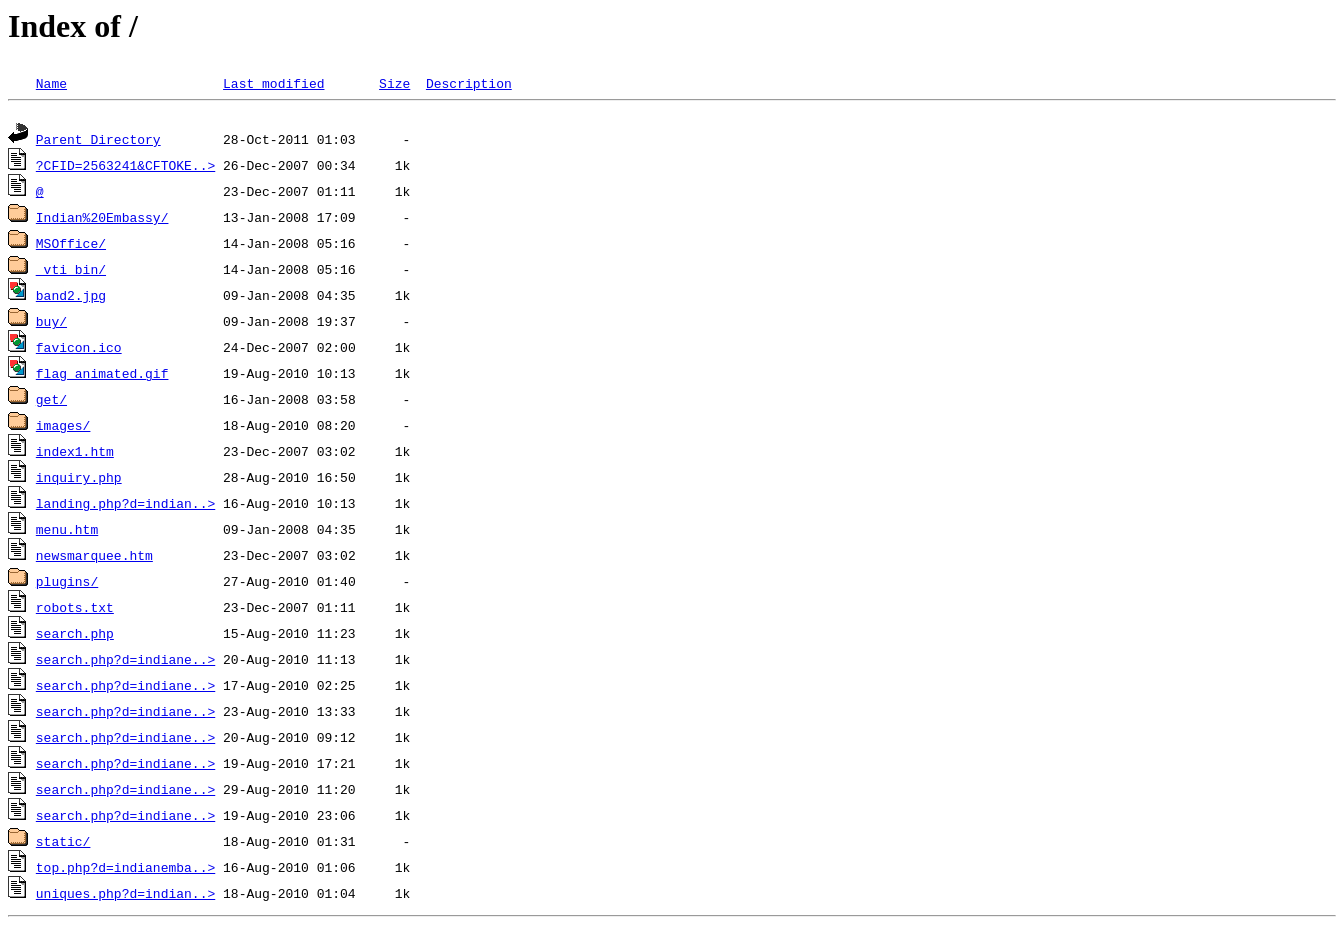 The height and width of the screenshot is (928, 1344). Describe the element at coordinates (51, 83) in the screenshot. I see `Name` at that location.